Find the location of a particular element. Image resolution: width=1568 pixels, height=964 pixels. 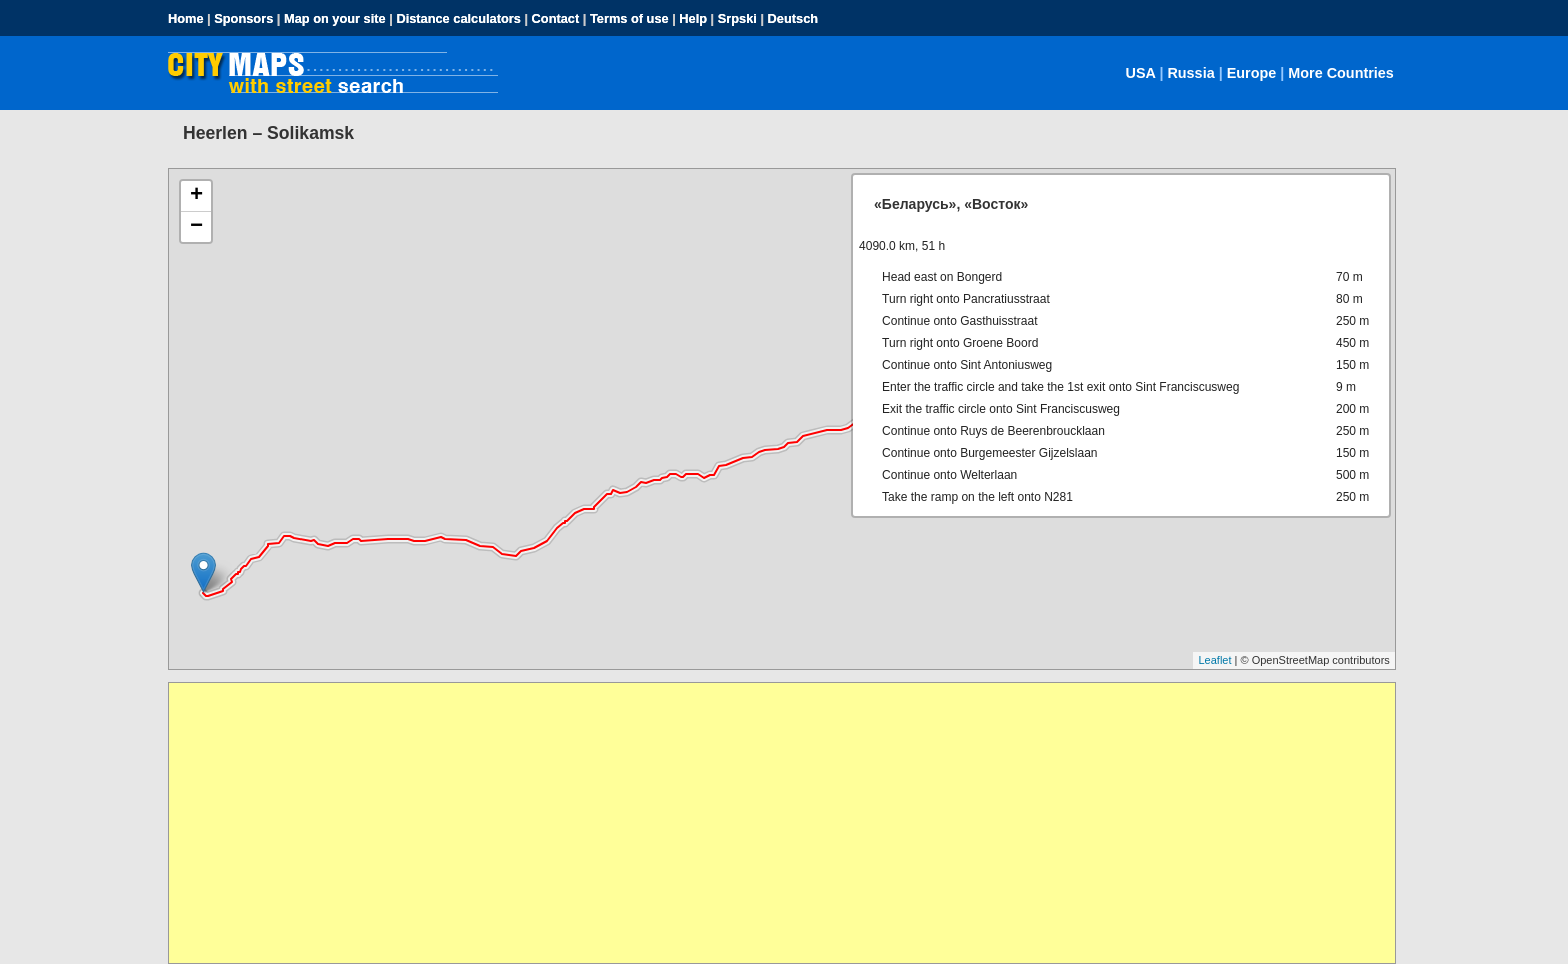

Russia is located at coordinates (1190, 73).